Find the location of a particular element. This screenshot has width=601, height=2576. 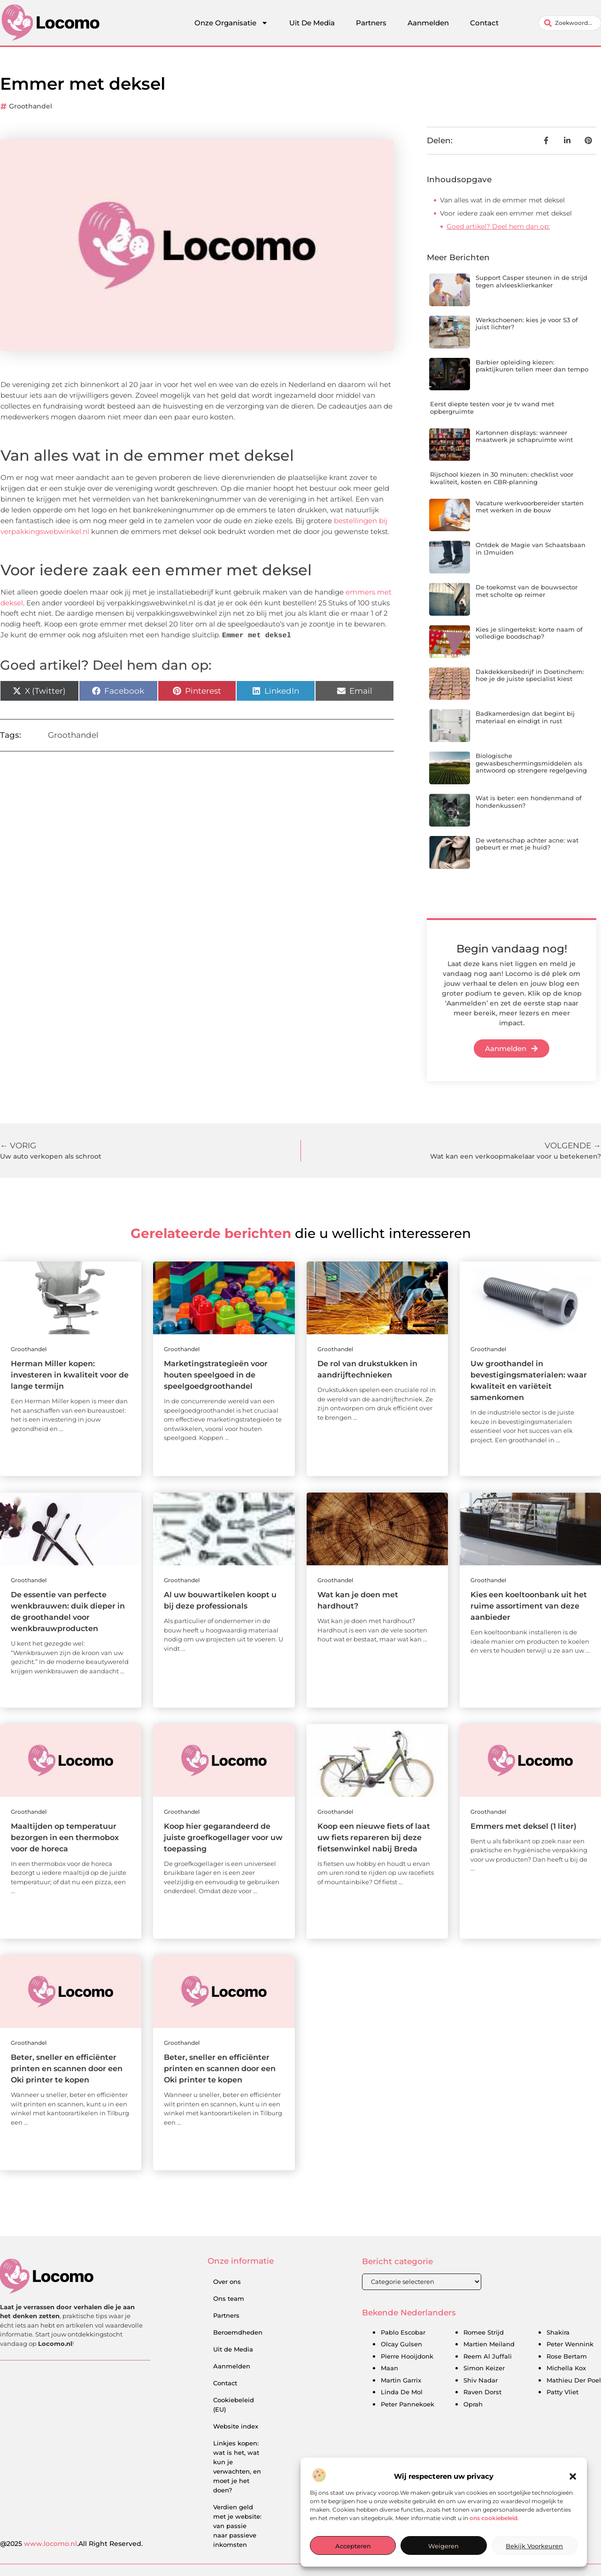

Michella Kox is located at coordinates (566, 2368).